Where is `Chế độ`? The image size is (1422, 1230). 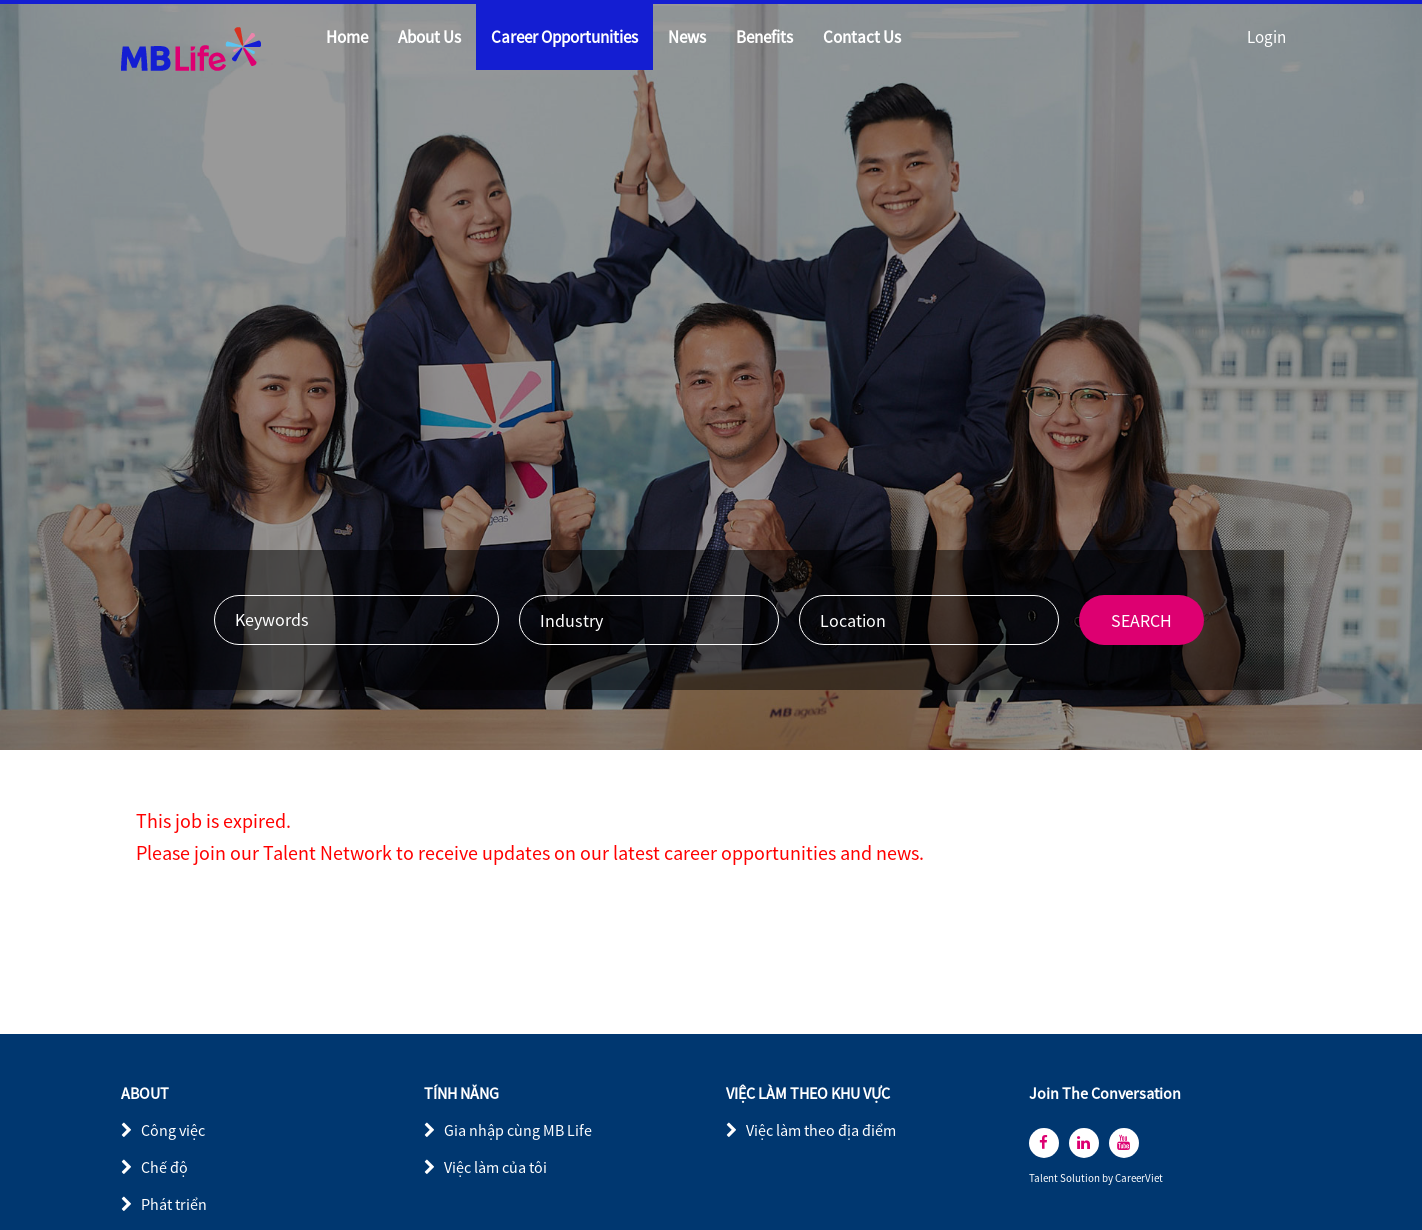 Chế độ is located at coordinates (164, 1167).